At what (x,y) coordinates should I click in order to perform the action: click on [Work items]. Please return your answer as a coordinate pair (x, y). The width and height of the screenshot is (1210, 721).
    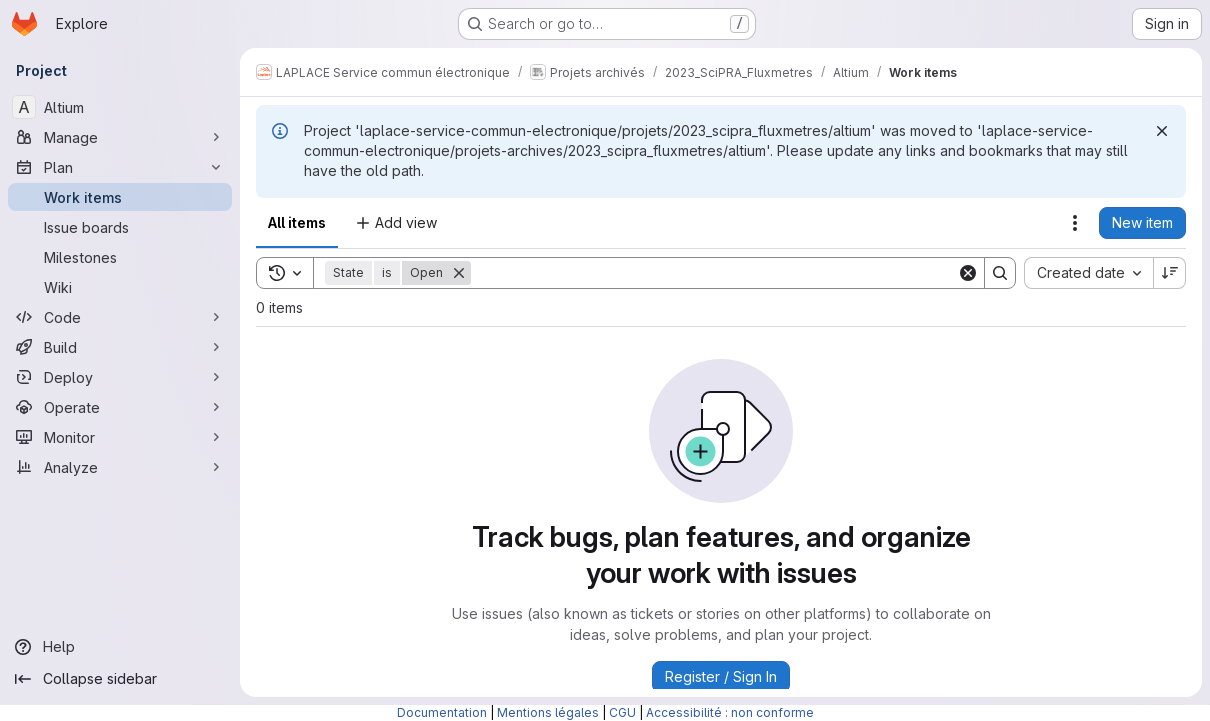
    Looking at the image, I should click on (120, 197).